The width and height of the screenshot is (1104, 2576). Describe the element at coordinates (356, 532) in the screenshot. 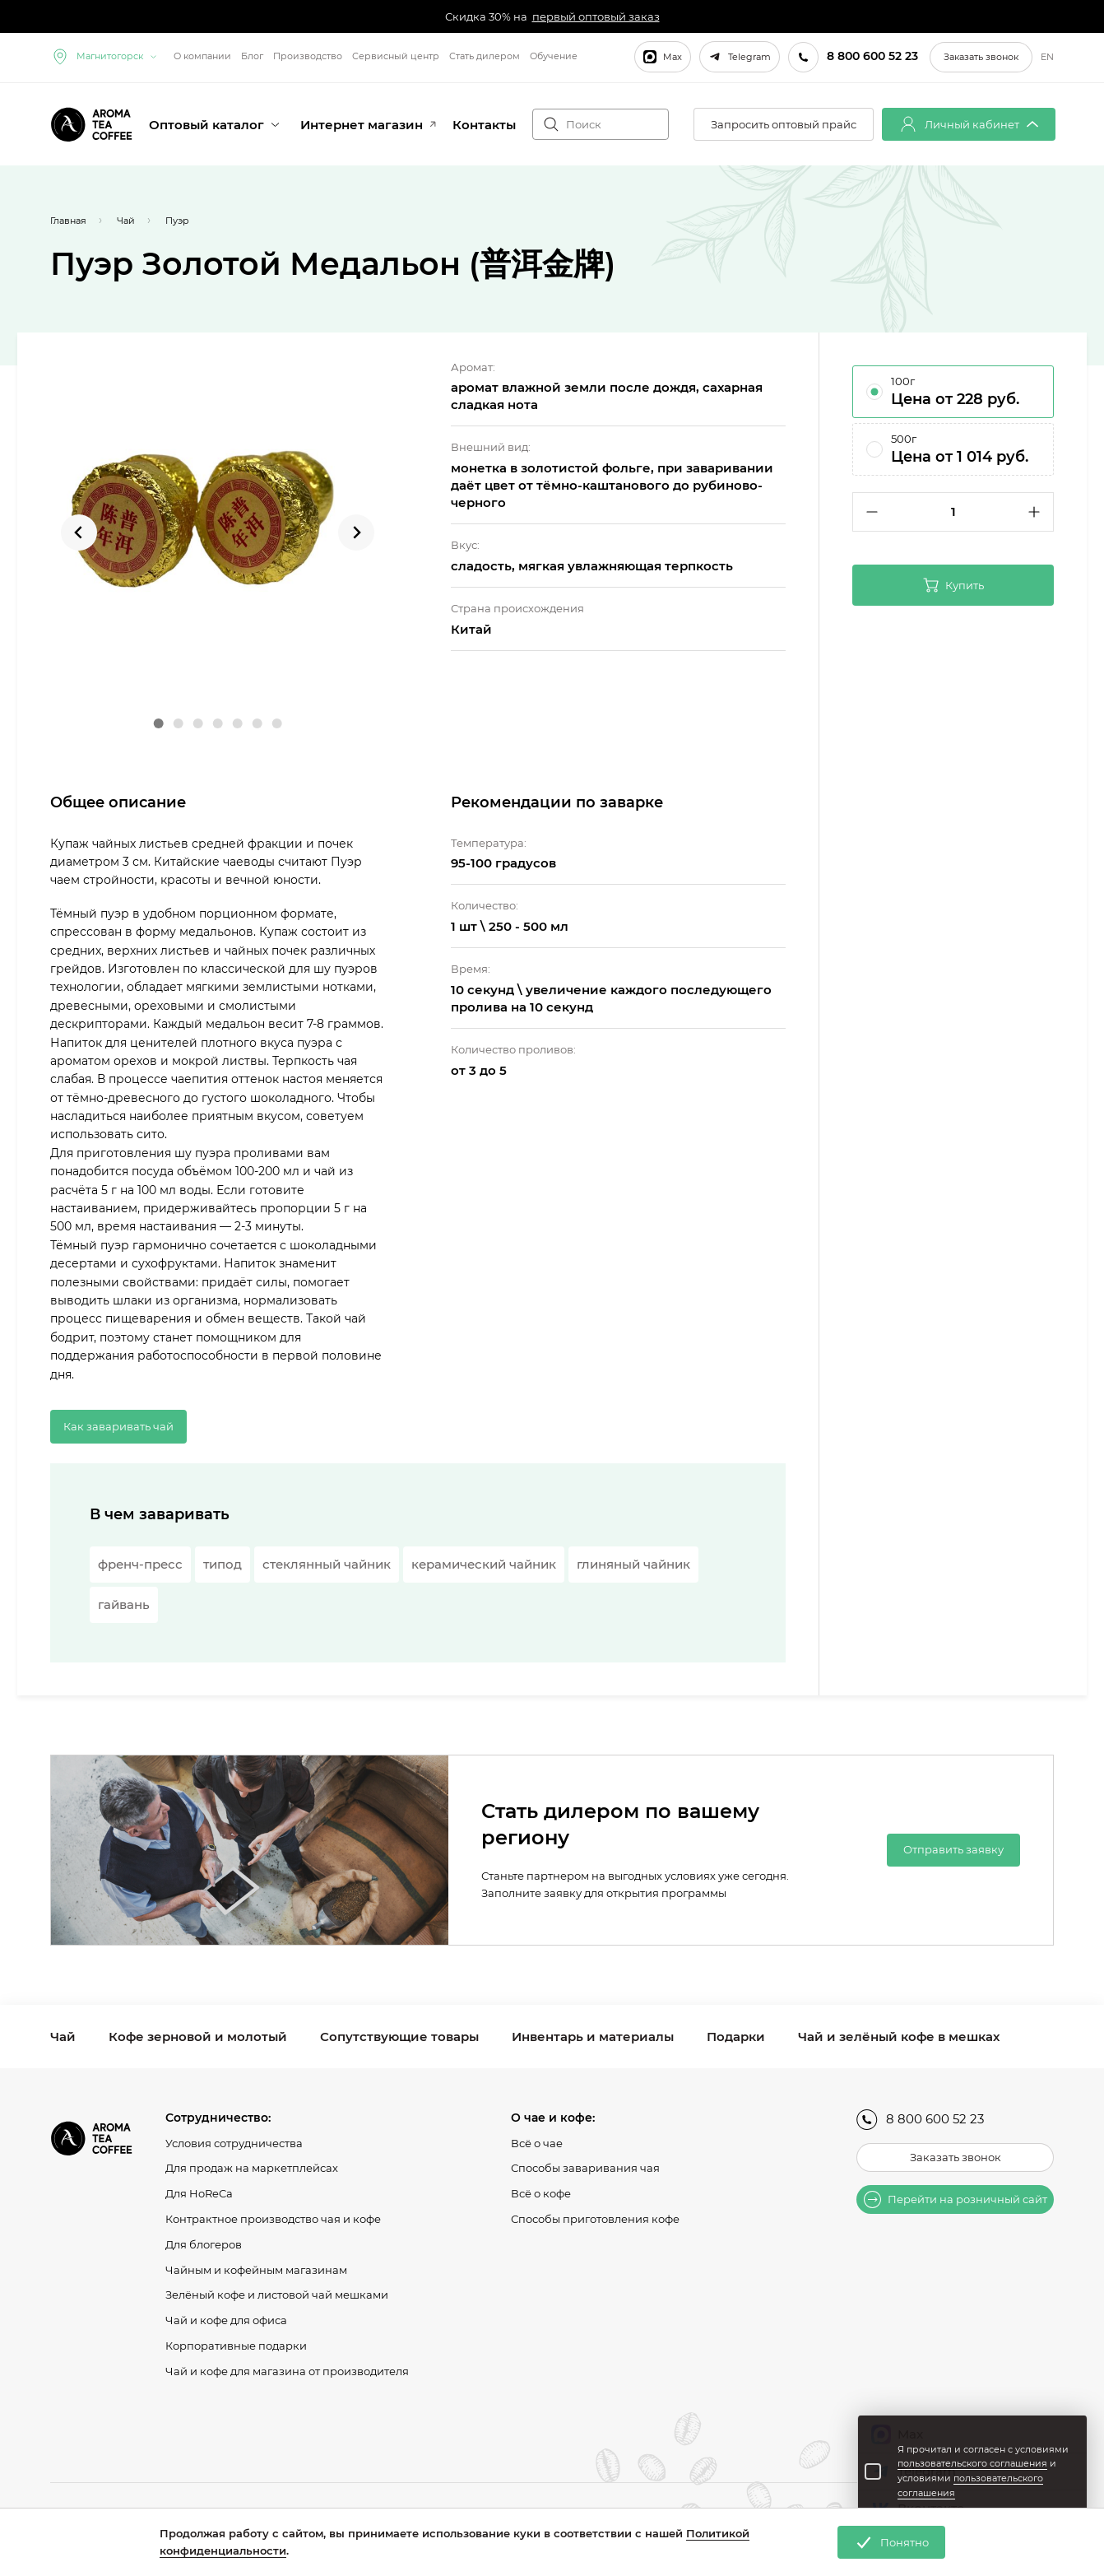

I see `[Next slide]` at that location.